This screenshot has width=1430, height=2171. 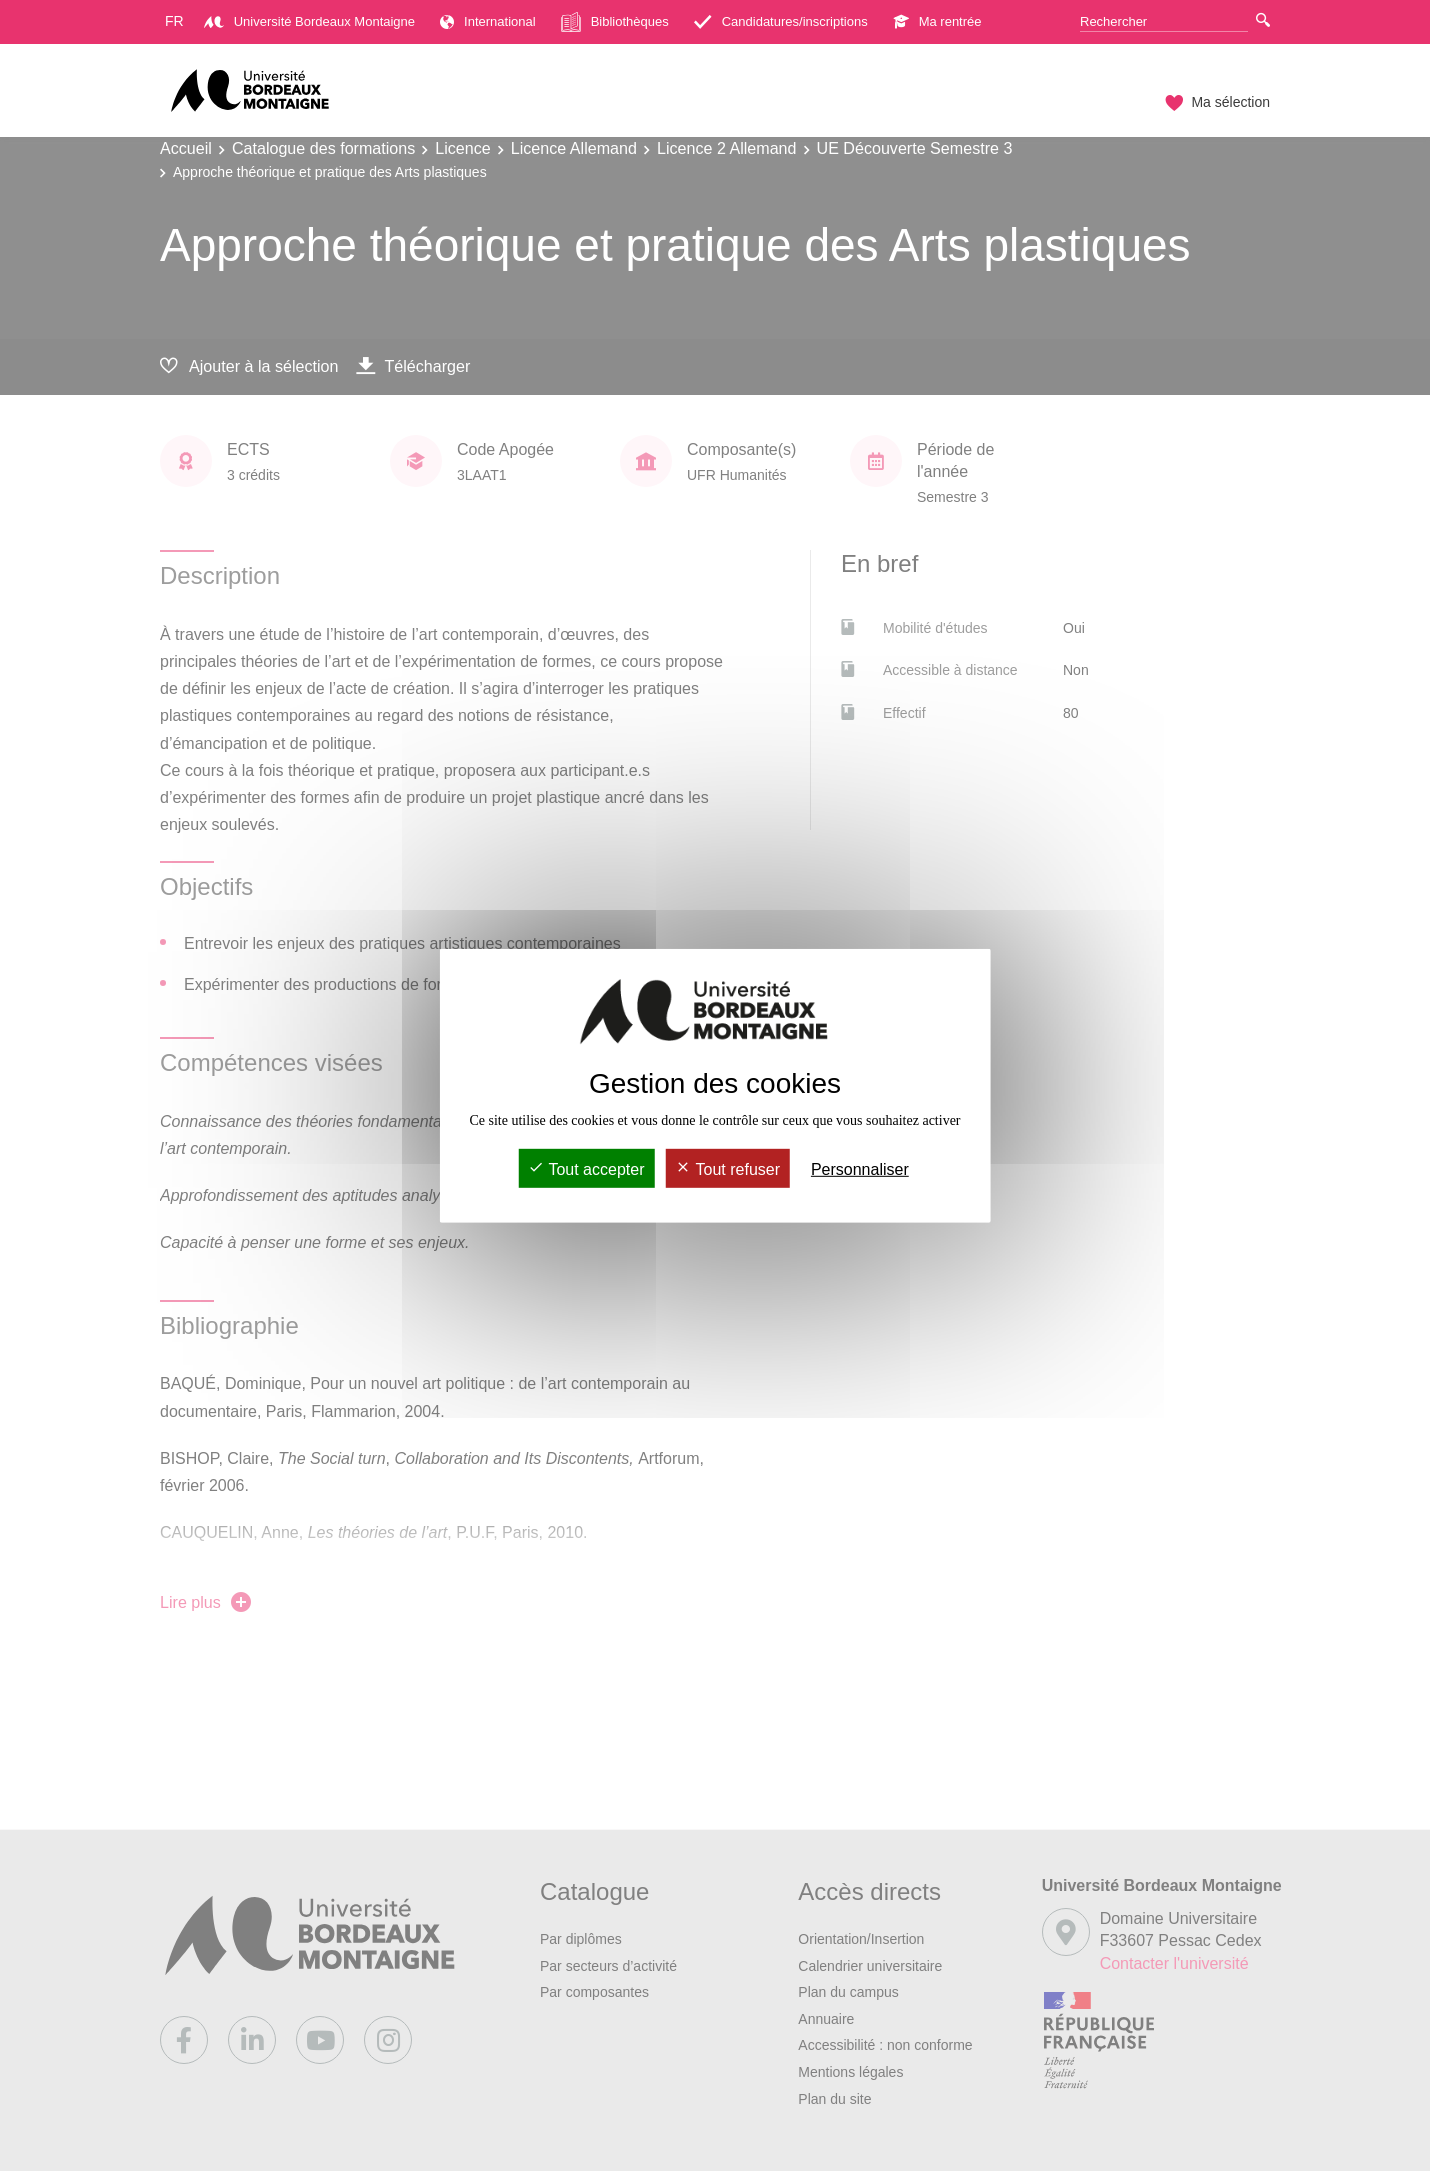 I want to click on Université Bordeaux Montaigne, so click(x=309, y=21).